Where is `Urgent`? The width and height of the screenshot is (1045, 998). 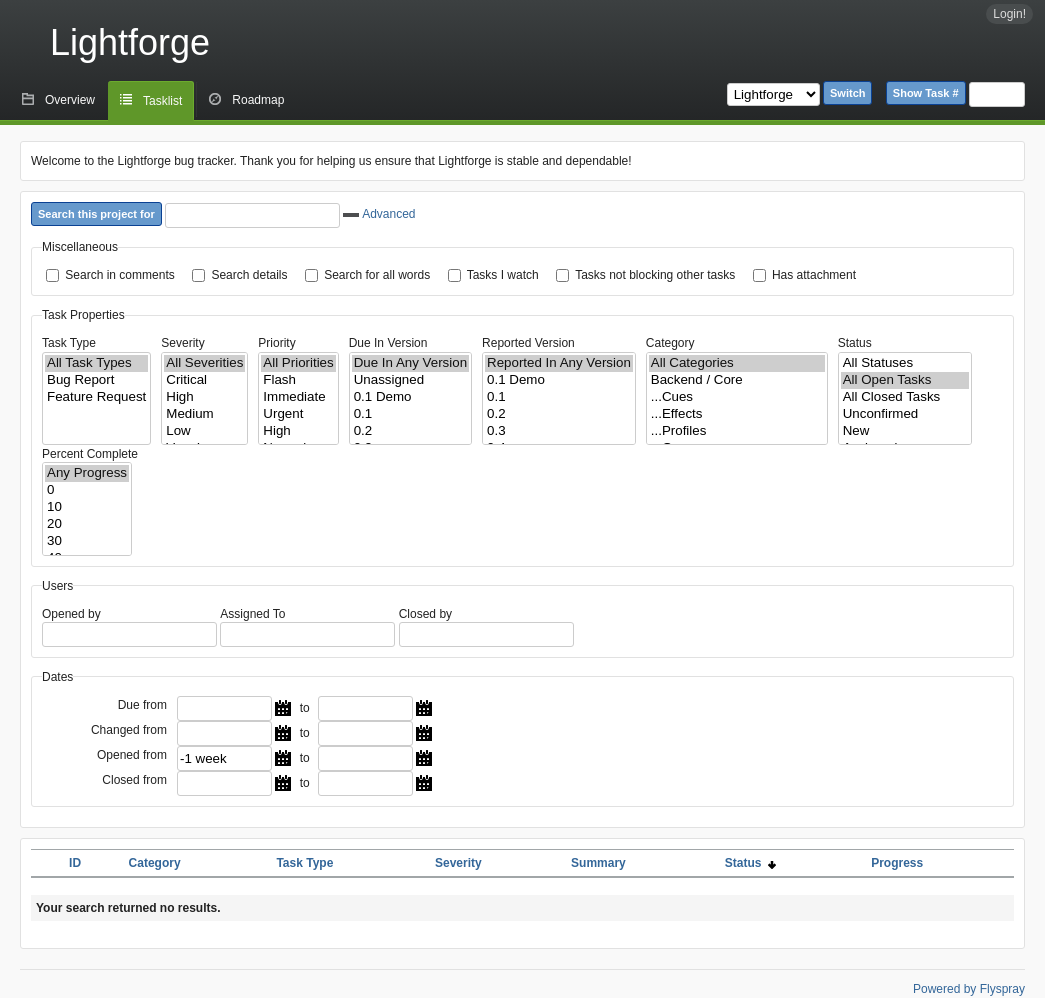 Urgent is located at coordinates (298, 414).